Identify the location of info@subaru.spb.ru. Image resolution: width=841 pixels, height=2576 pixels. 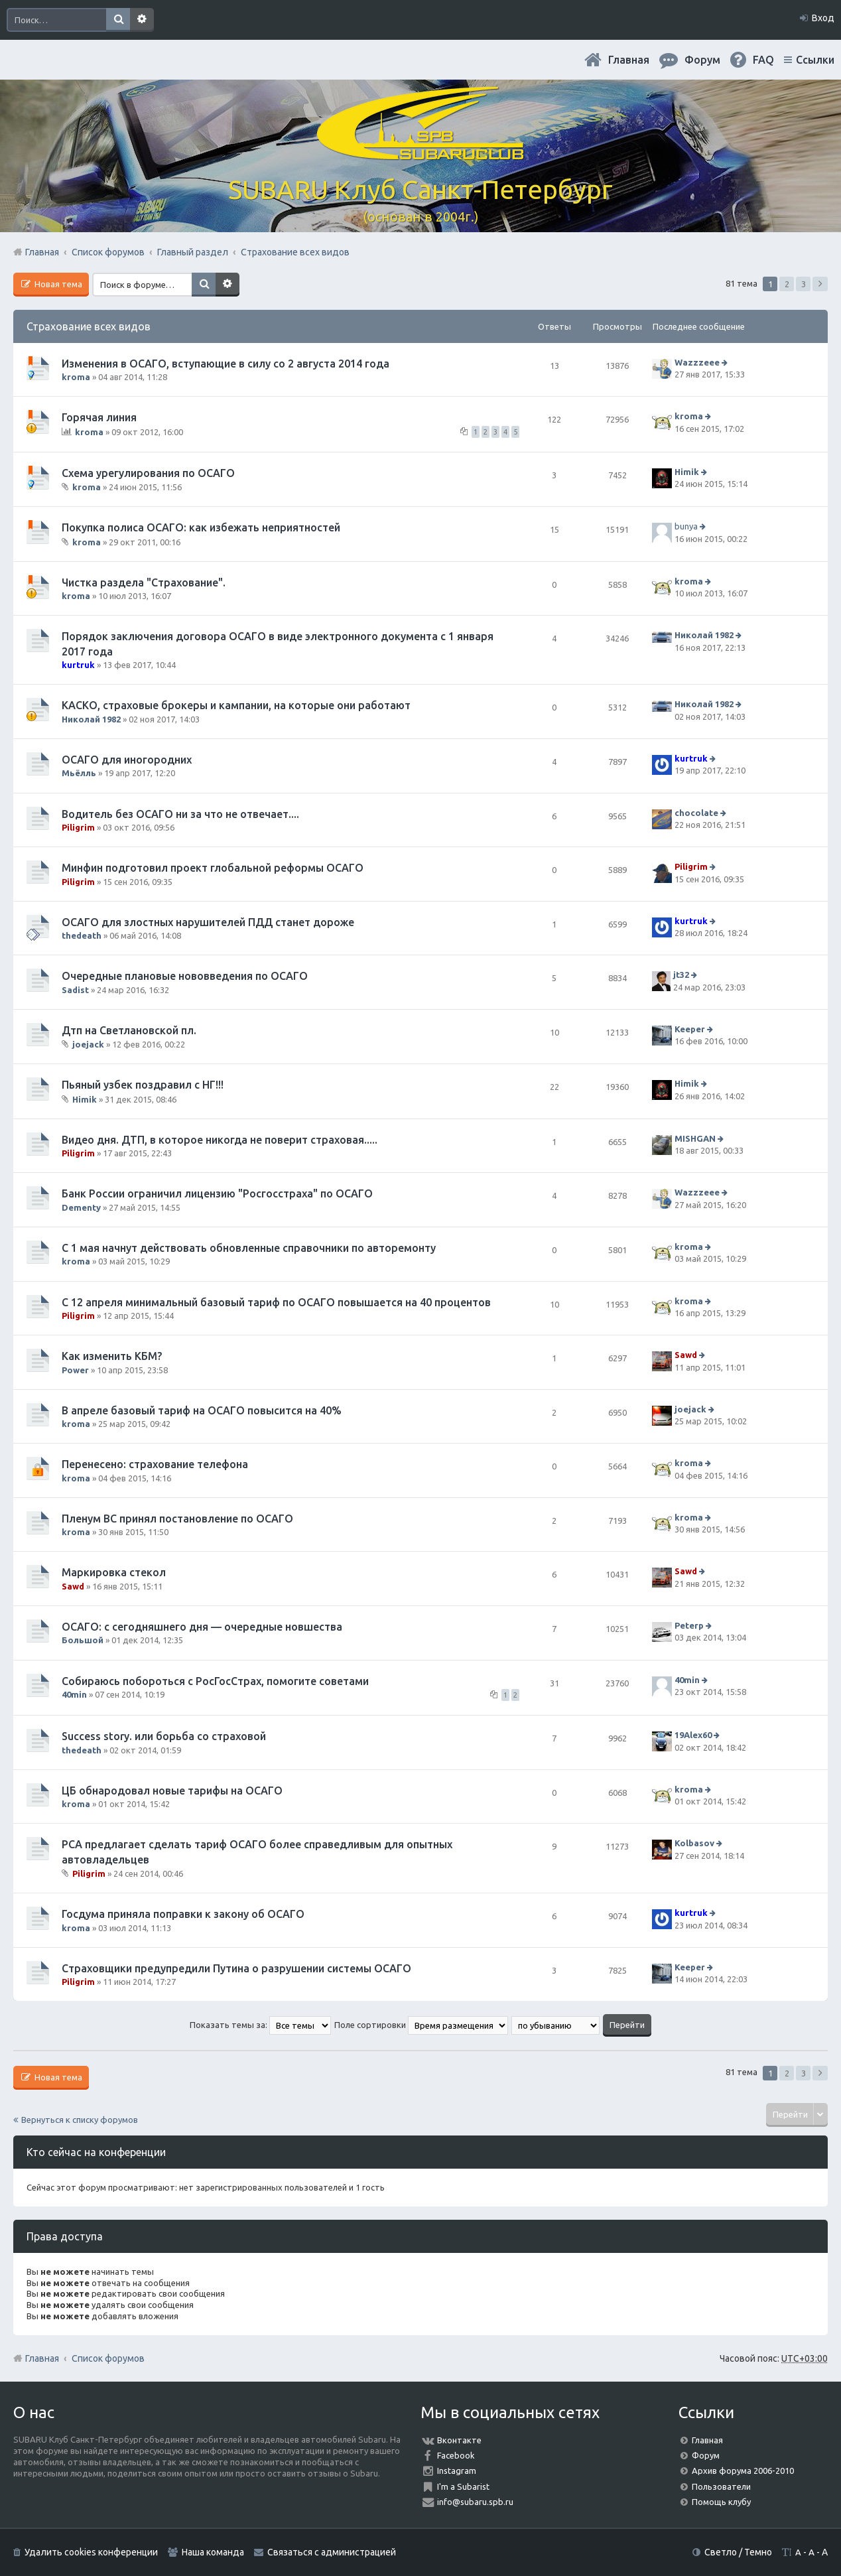
(475, 2501).